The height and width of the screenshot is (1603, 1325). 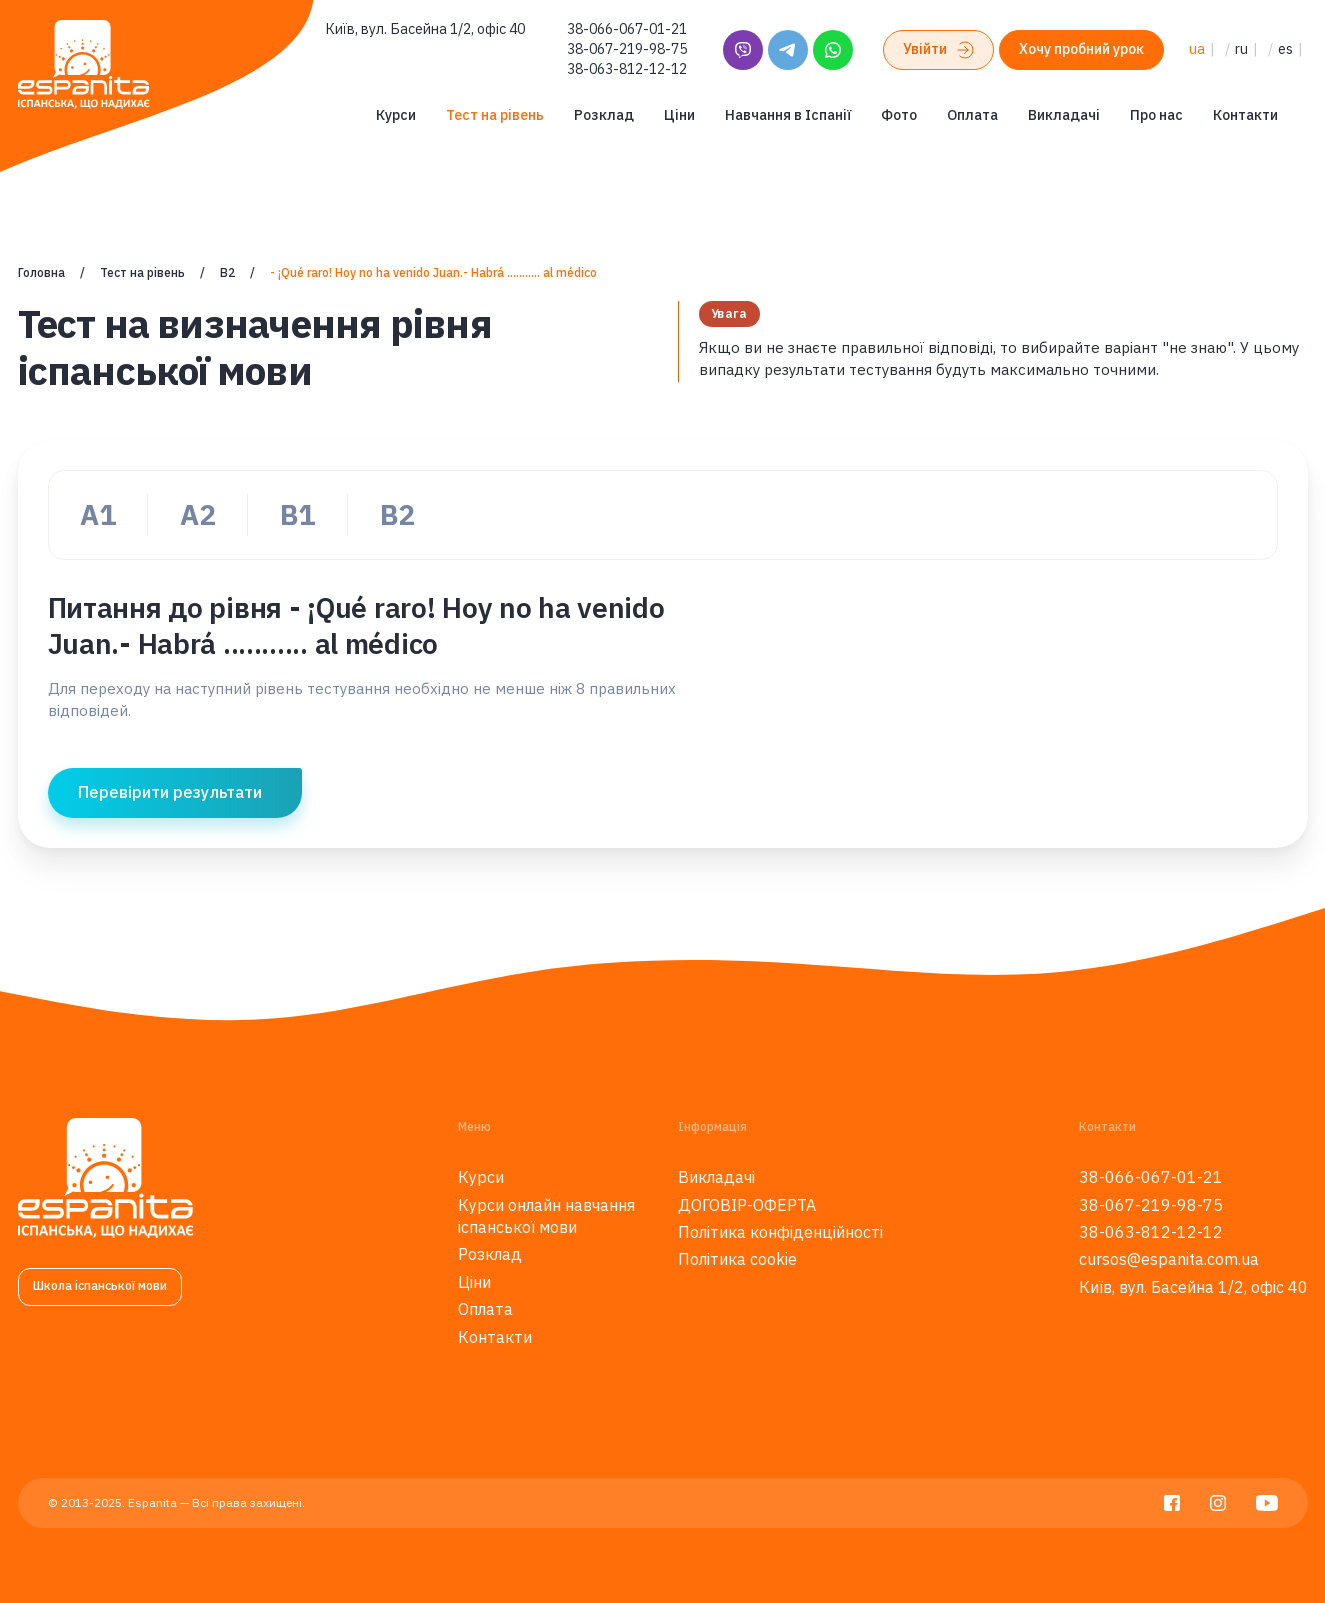 I want to click on cursos@espanita.com.ua, so click(x=1169, y=1259).